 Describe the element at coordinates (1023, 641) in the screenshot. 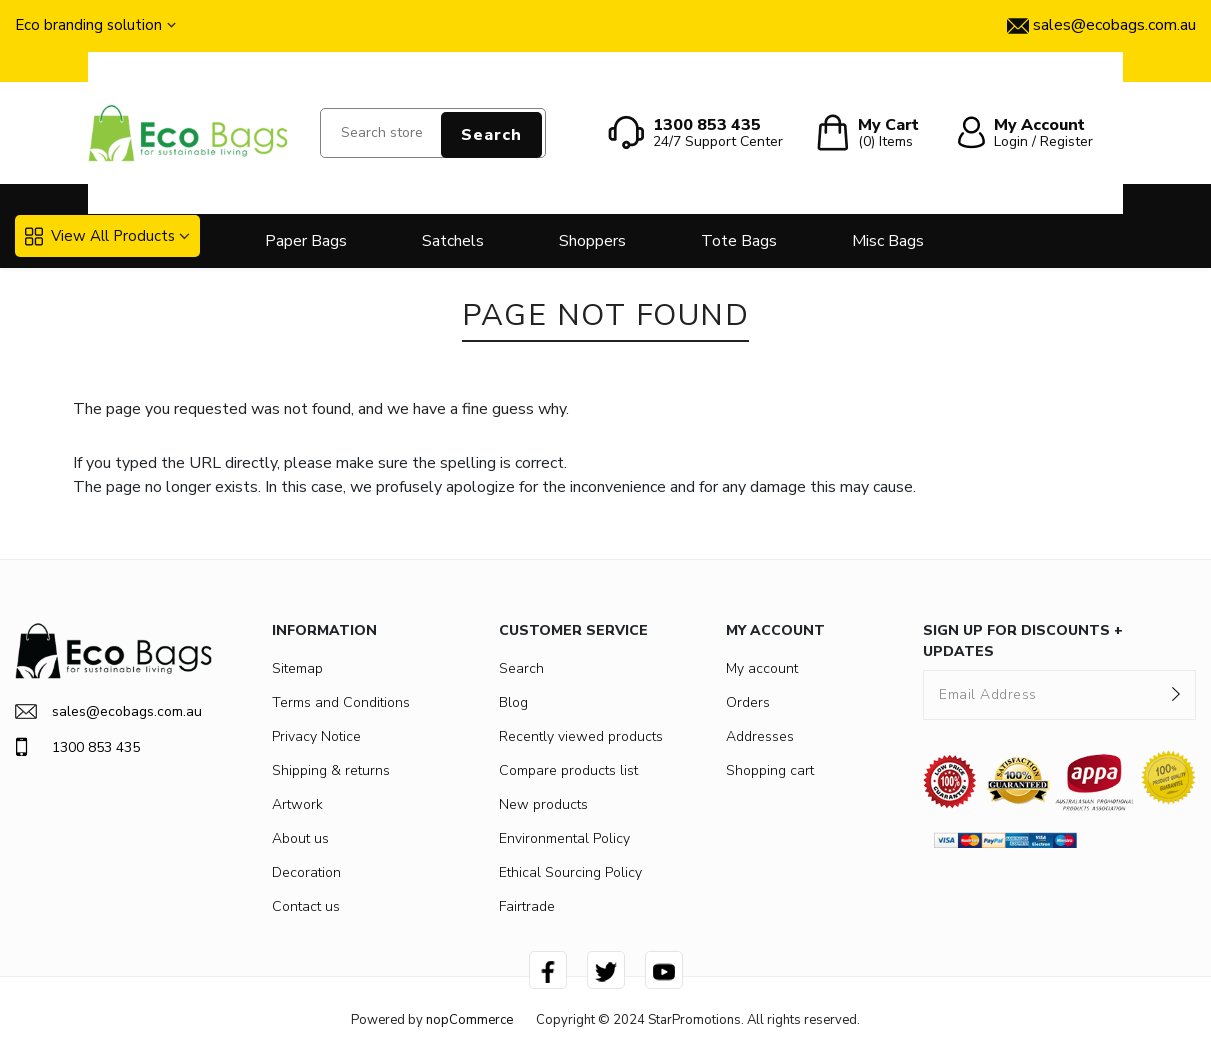

I see `SIGN UP FOR DISCOUNTS + UPDATES` at that location.